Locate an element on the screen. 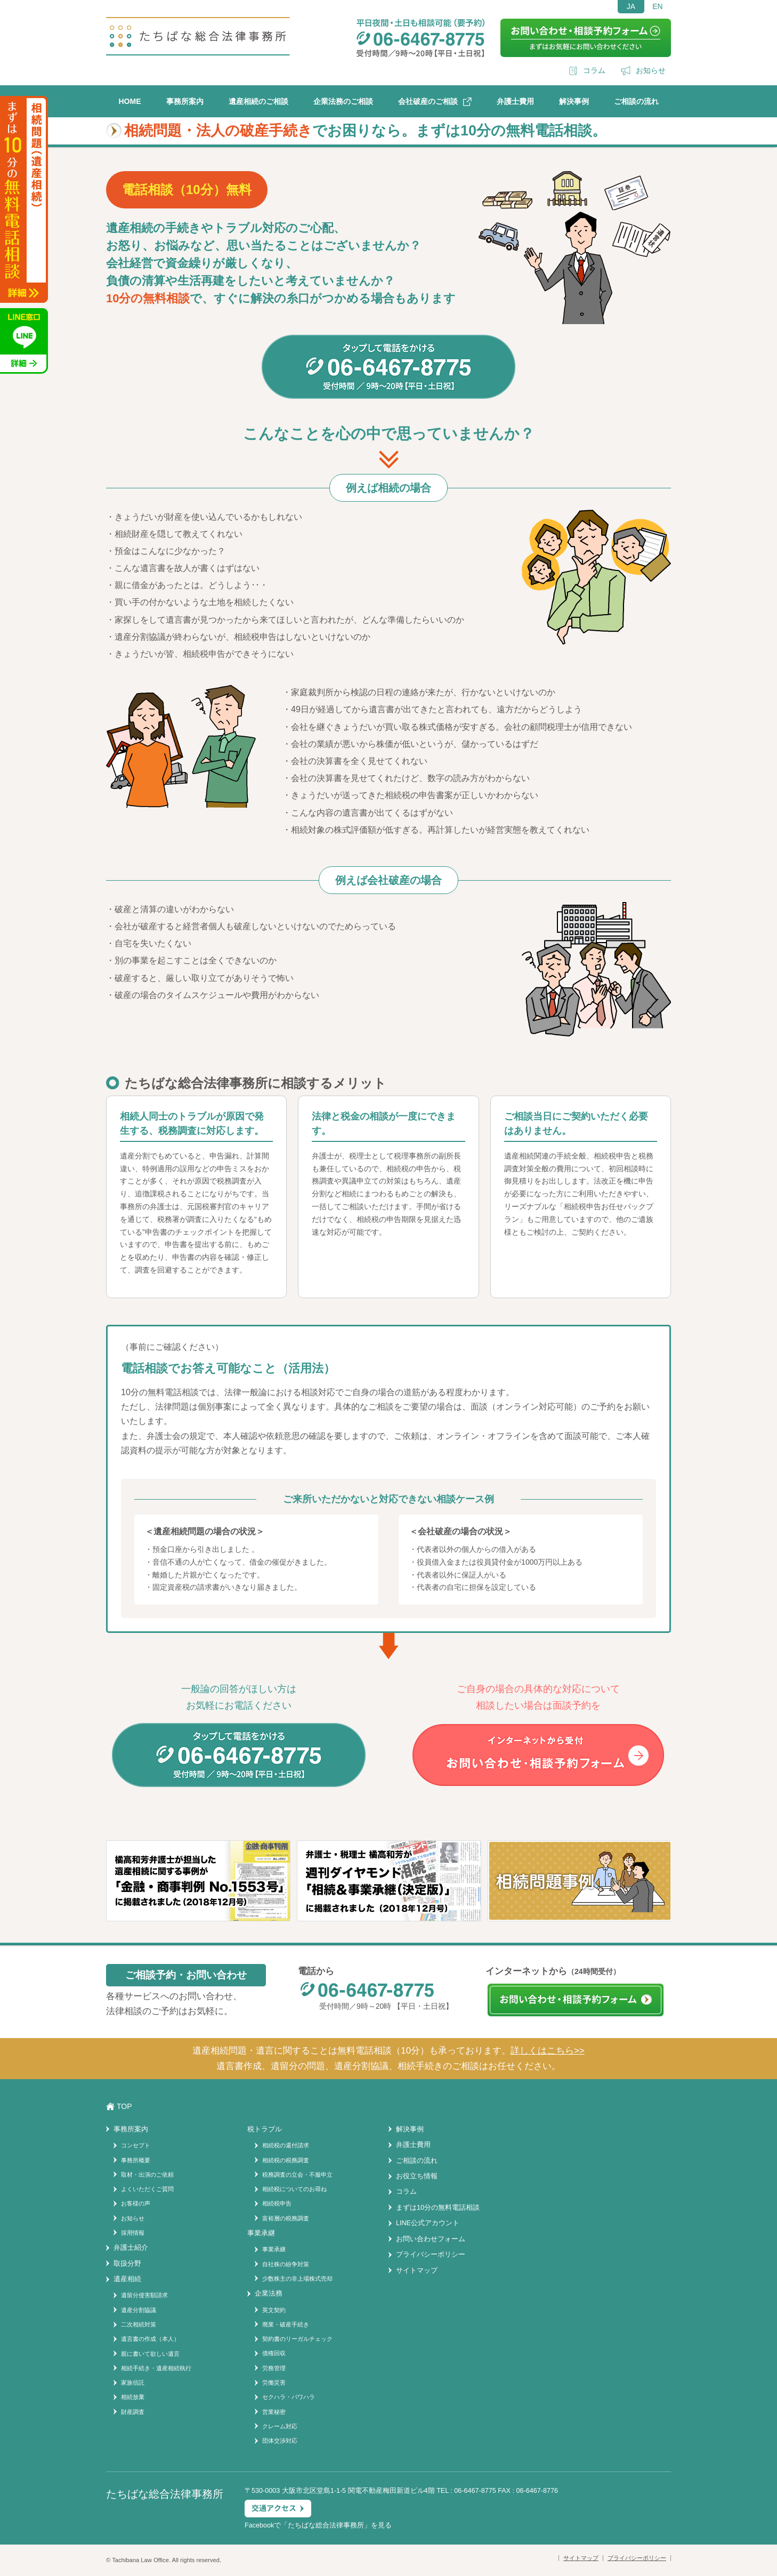  事務所案内 is located at coordinates (185, 101).